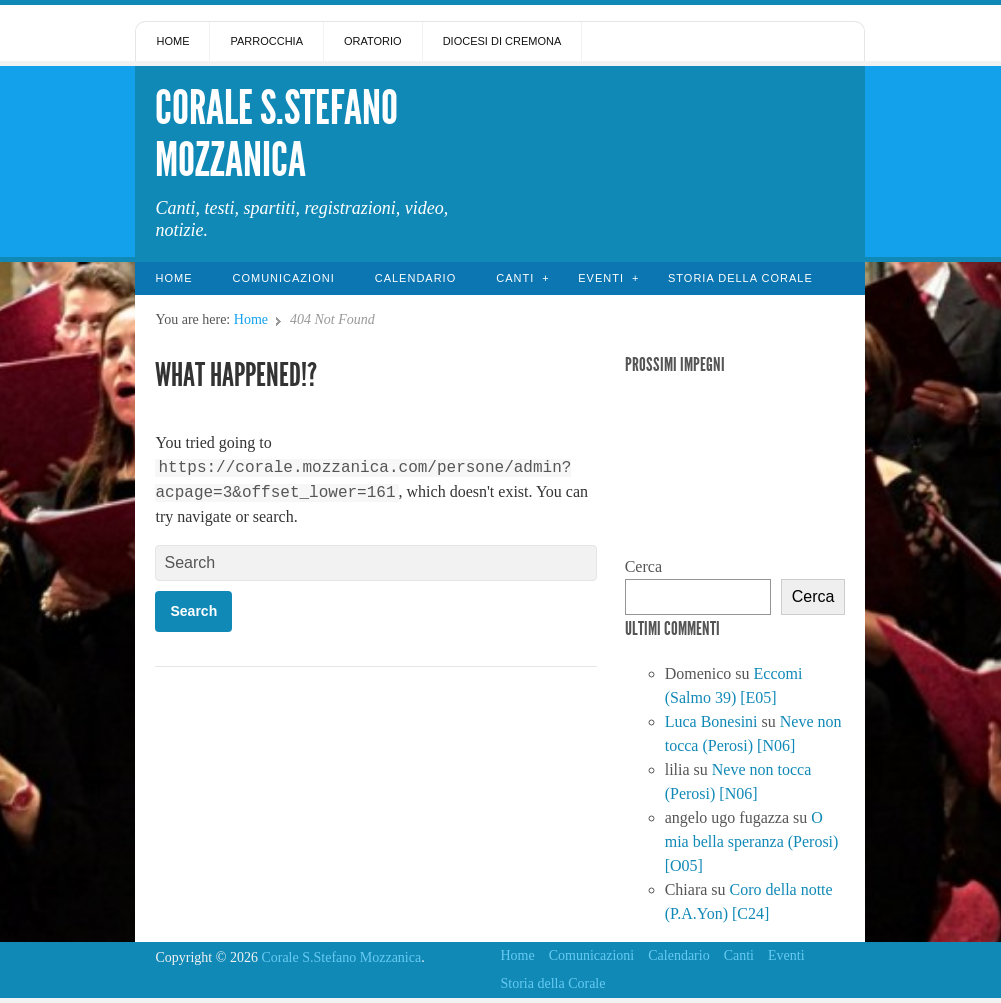  I want to click on Calendario, so click(416, 278).